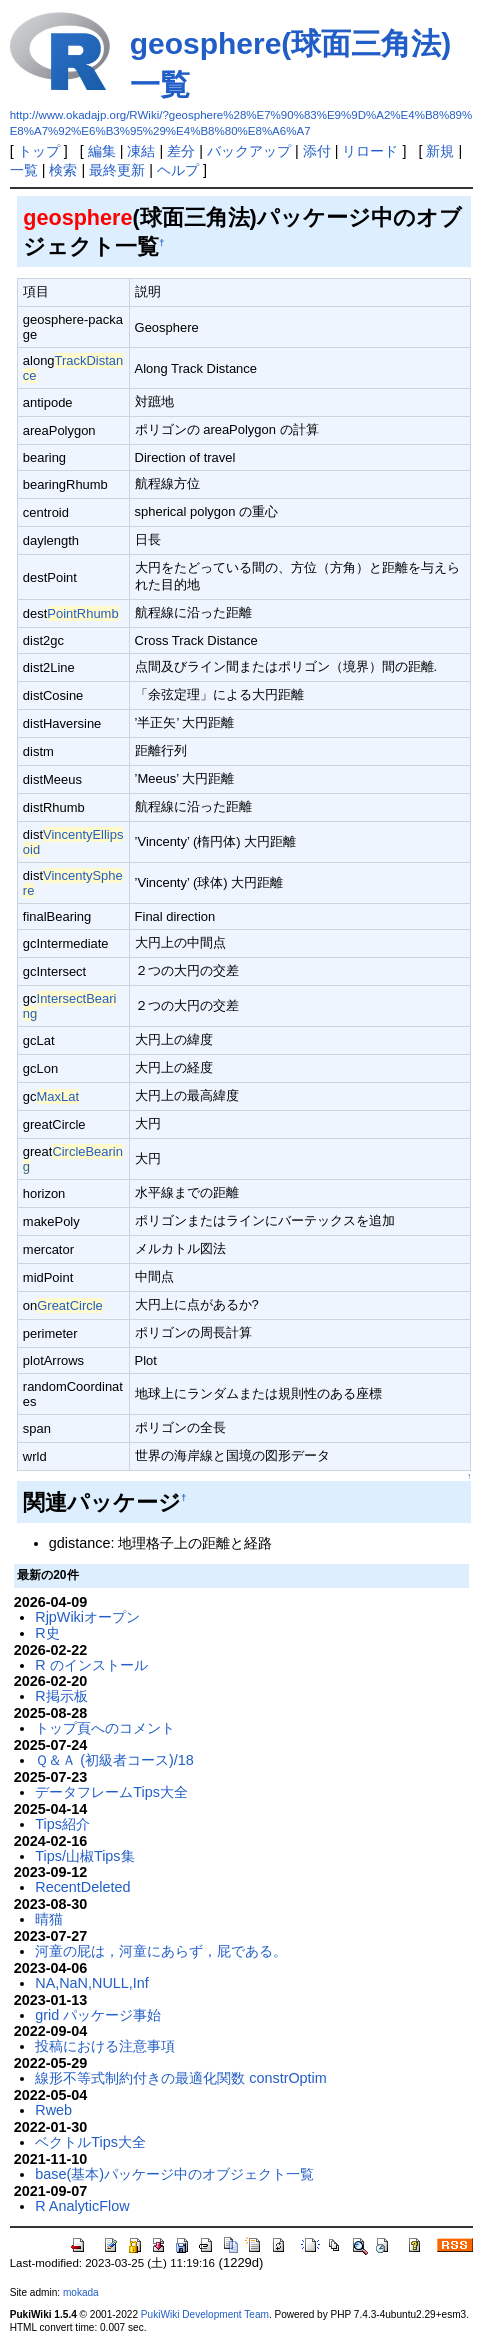 The height and width of the screenshot is (2344, 483). What do you see at coordinates (105, 1728) in the screenshot?
I see `トップ頁へのコメント` at bounding box center [105, 1728].